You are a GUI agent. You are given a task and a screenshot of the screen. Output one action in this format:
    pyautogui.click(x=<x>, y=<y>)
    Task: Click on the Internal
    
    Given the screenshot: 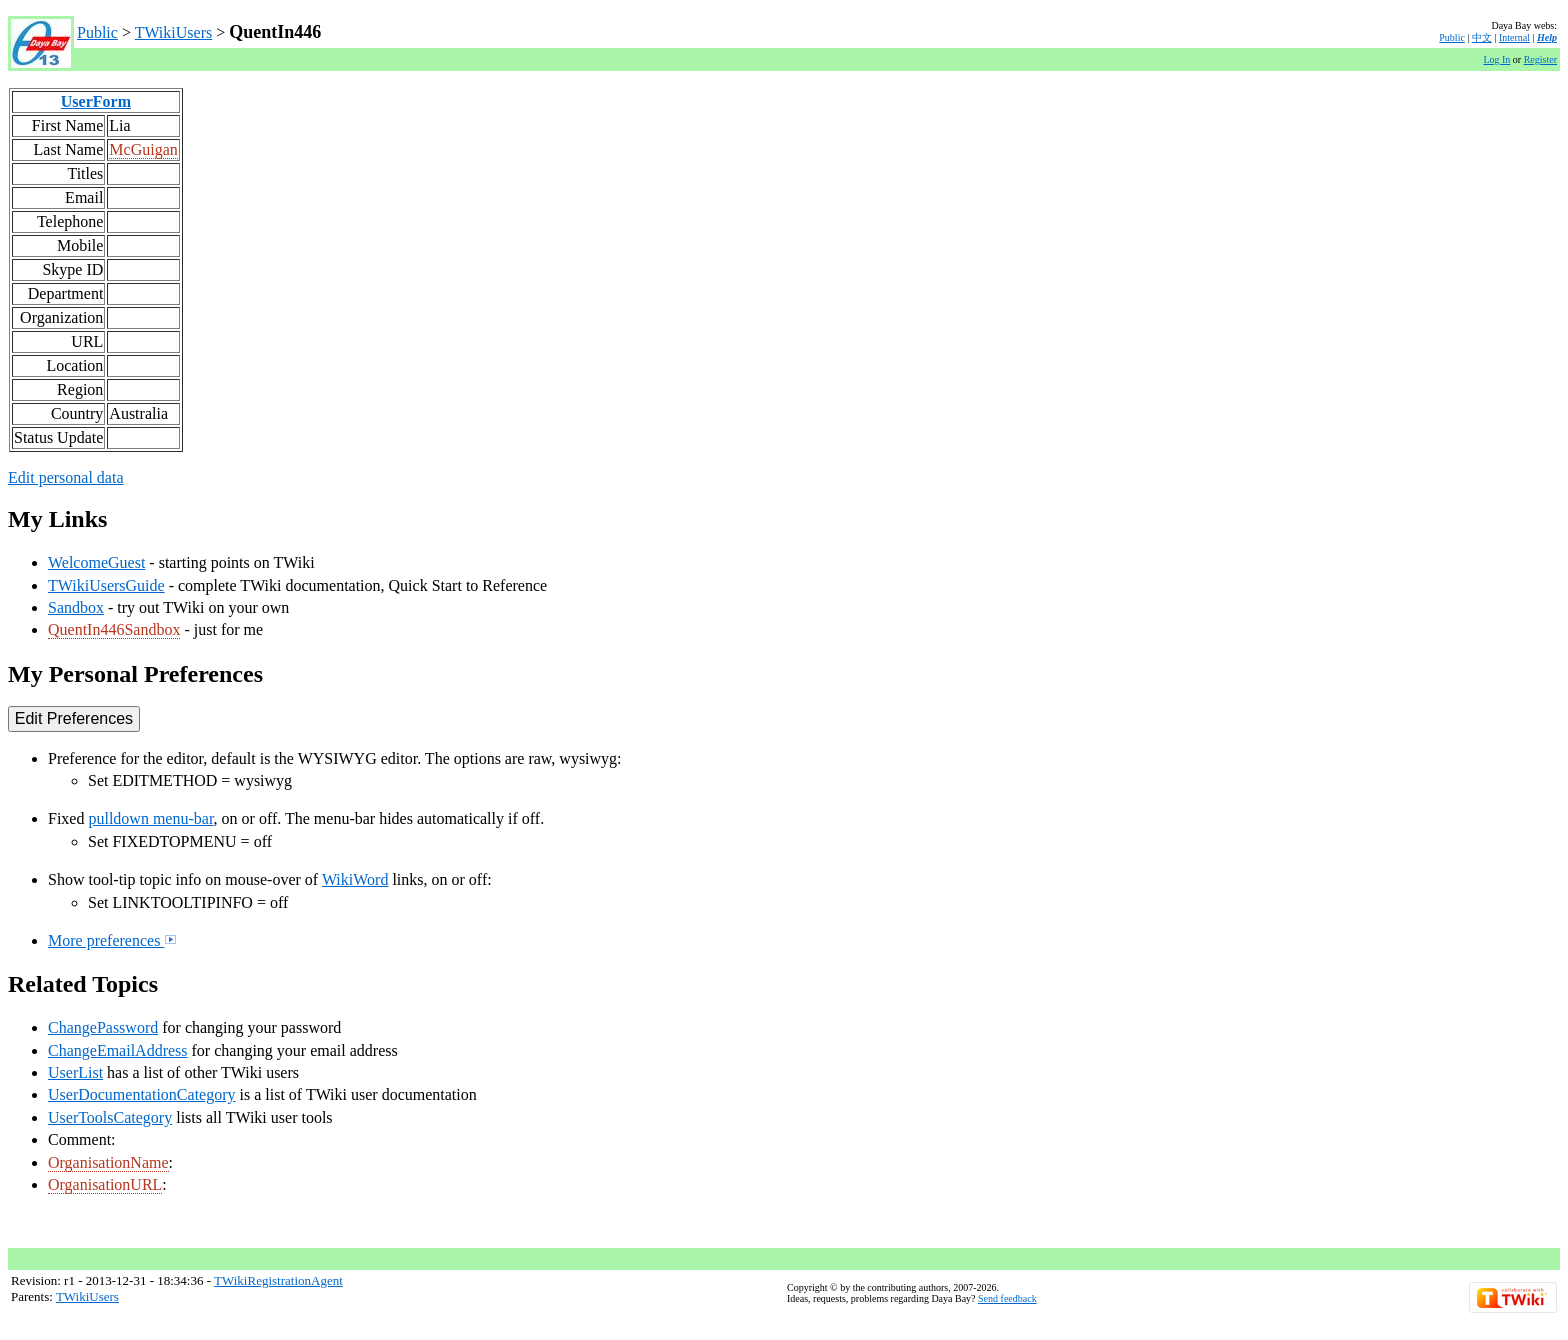 What is the action you would take?
    pyautogui.click(x=1514, y=37)
    